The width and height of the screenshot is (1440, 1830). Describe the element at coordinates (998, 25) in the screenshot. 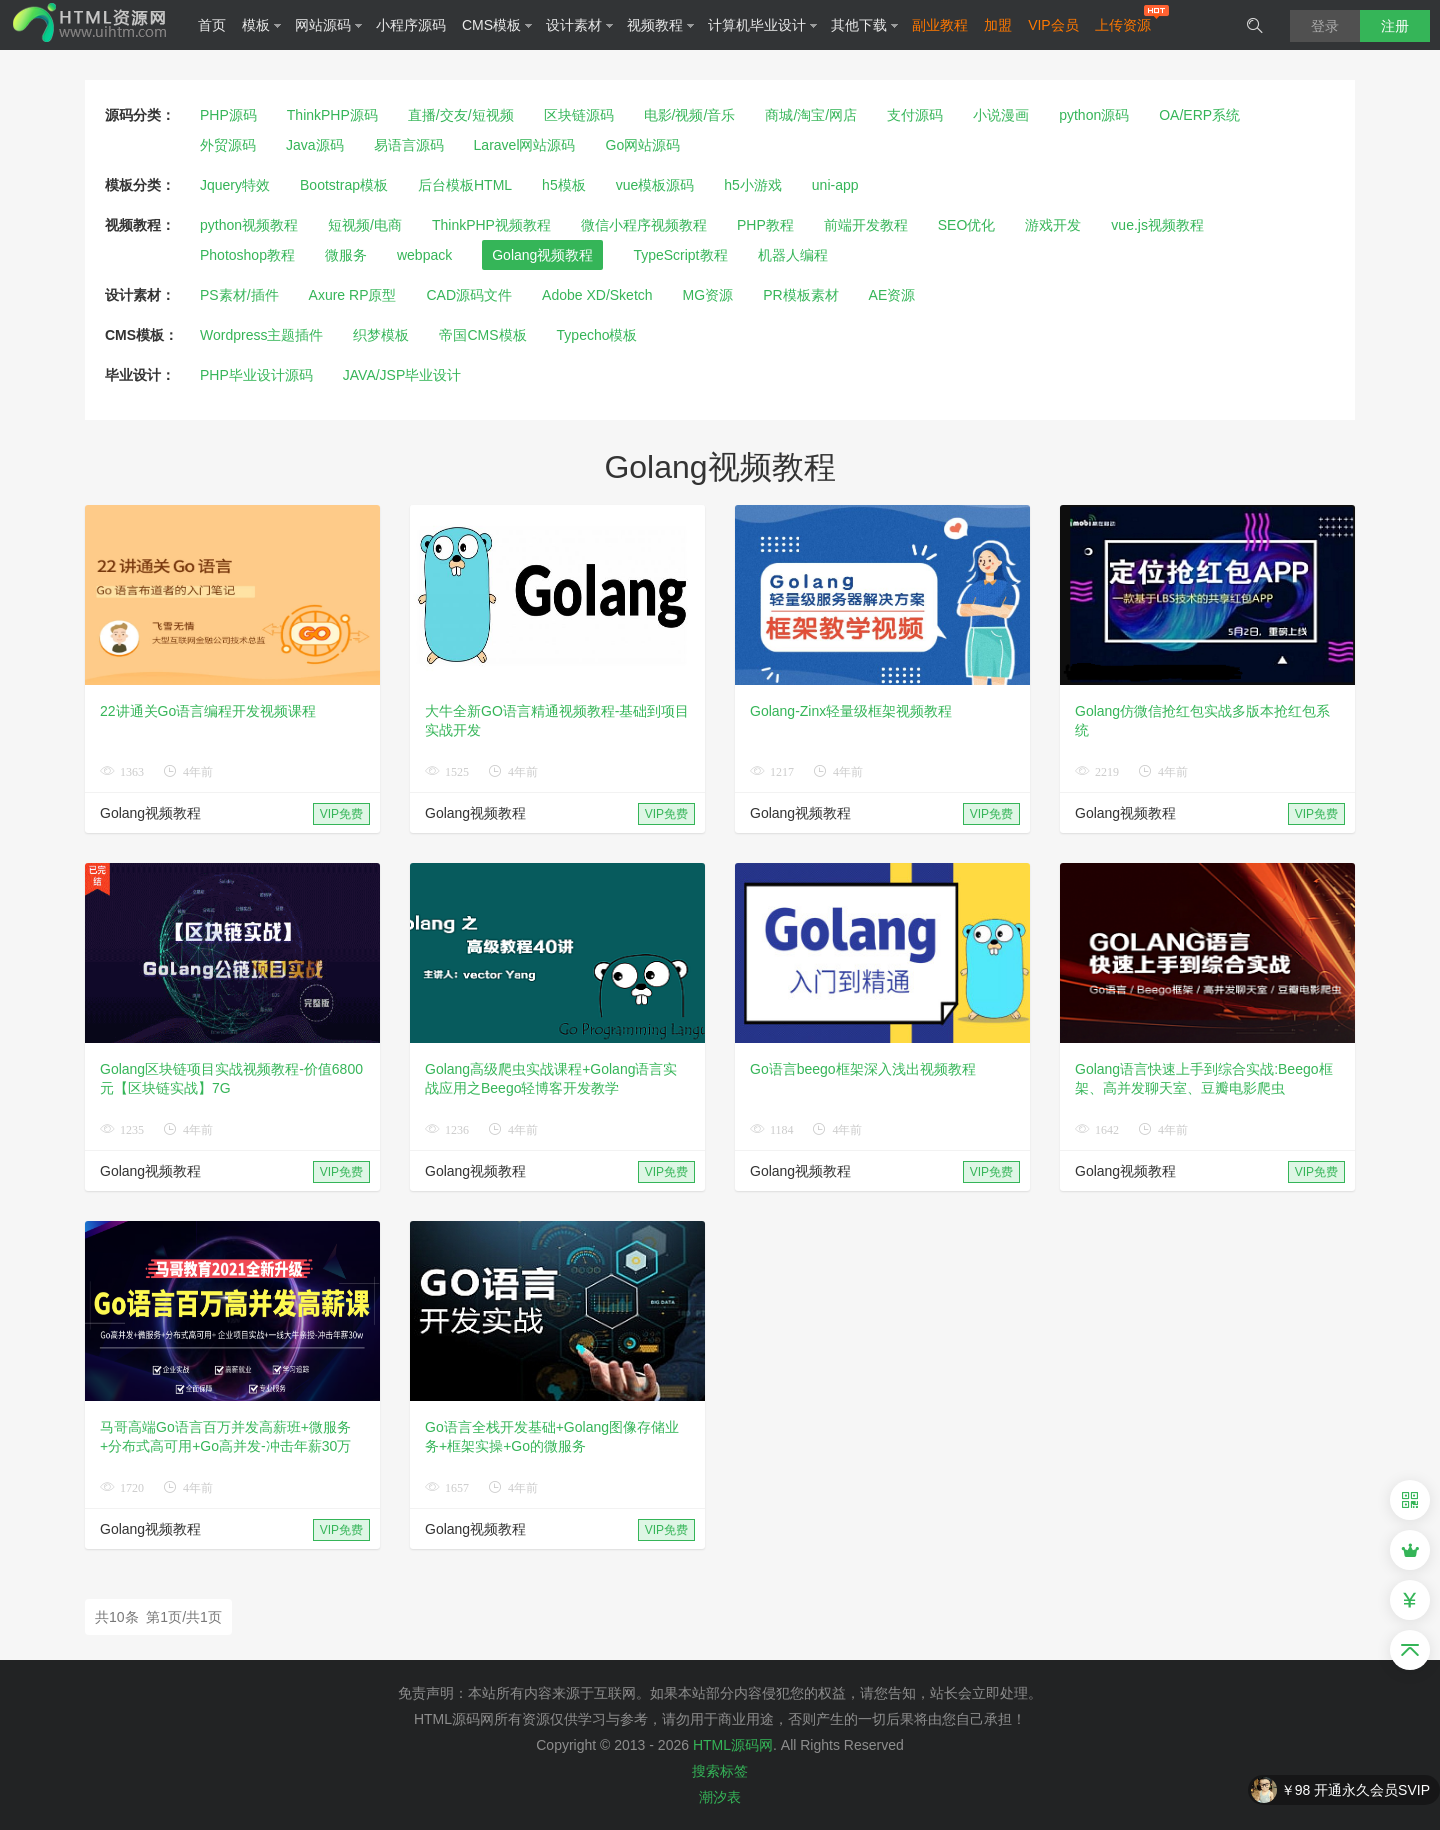

I see `加盟` at that location.